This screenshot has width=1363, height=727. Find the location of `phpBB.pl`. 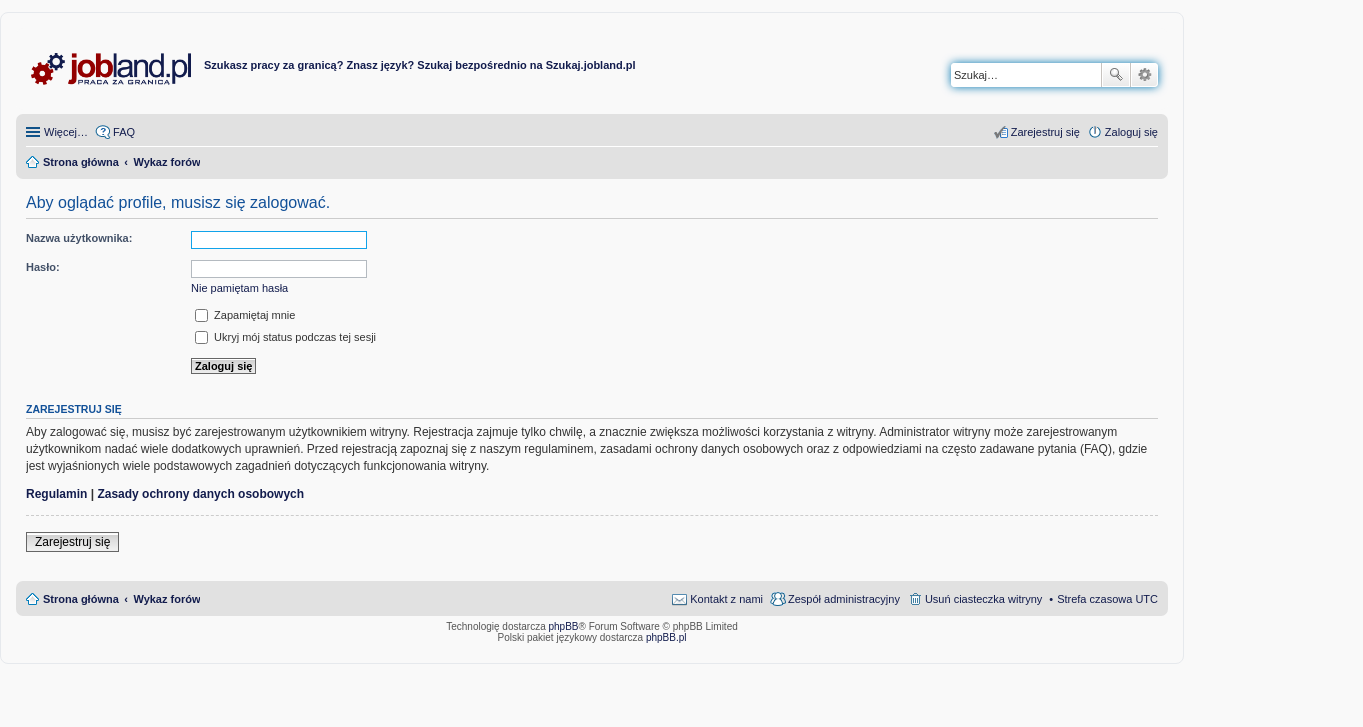

phpBB.pl is located at coordinates (666, 637).